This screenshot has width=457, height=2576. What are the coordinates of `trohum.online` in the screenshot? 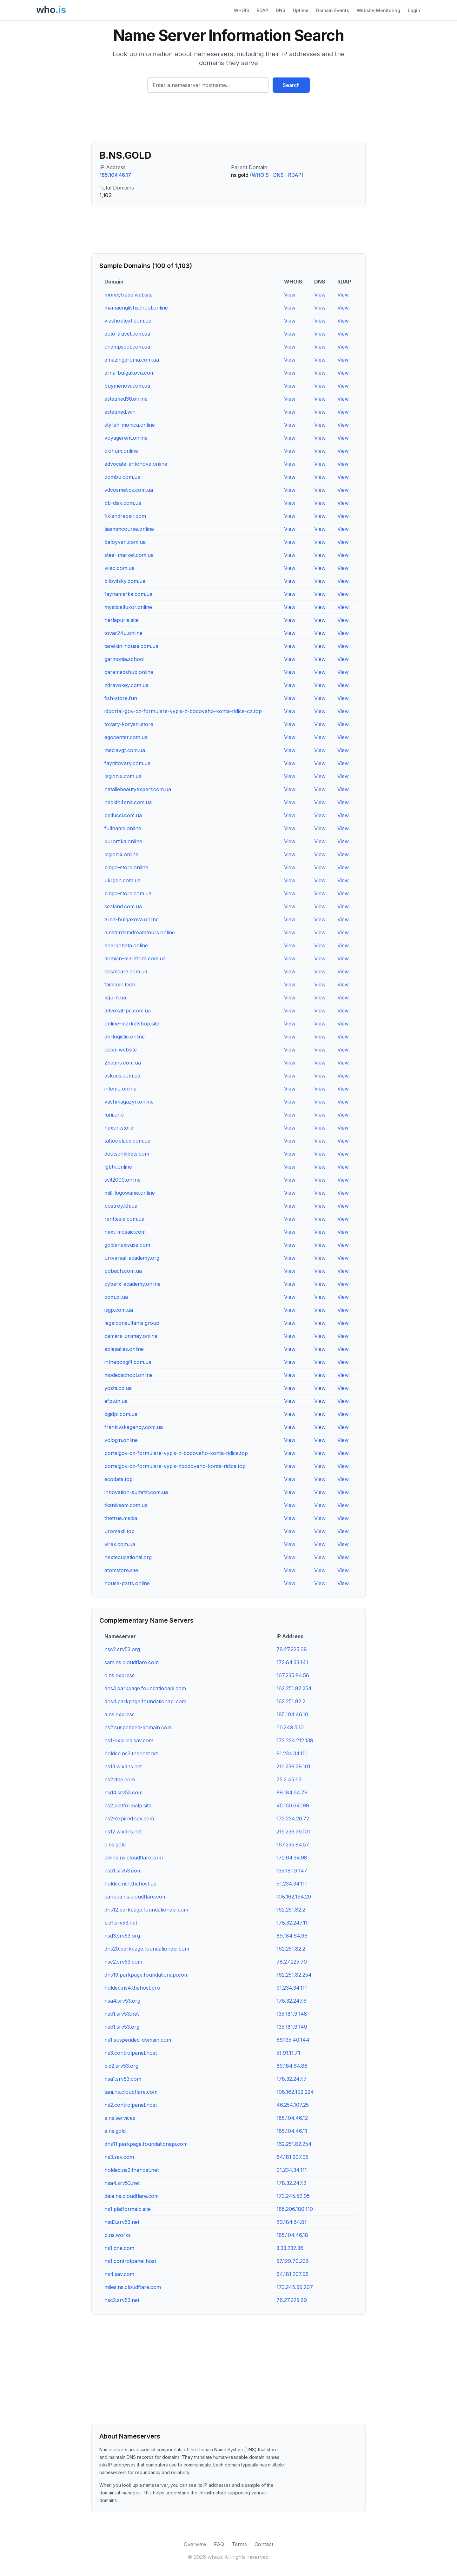 It's located at (121, 451).